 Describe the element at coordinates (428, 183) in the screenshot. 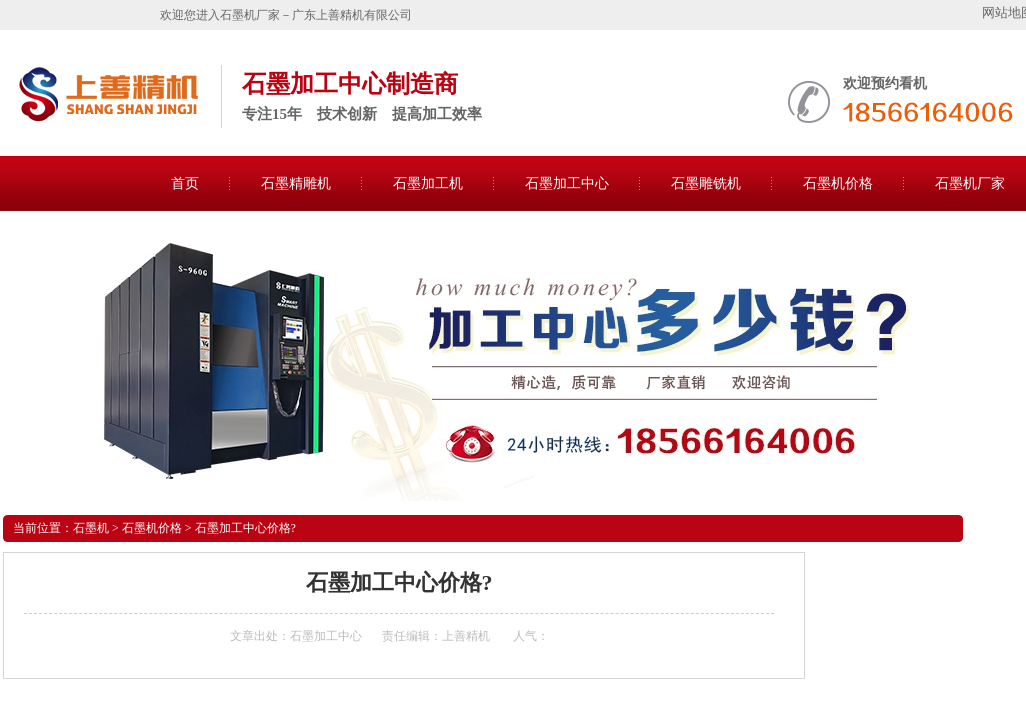

I see `石墨加工机` at that location.